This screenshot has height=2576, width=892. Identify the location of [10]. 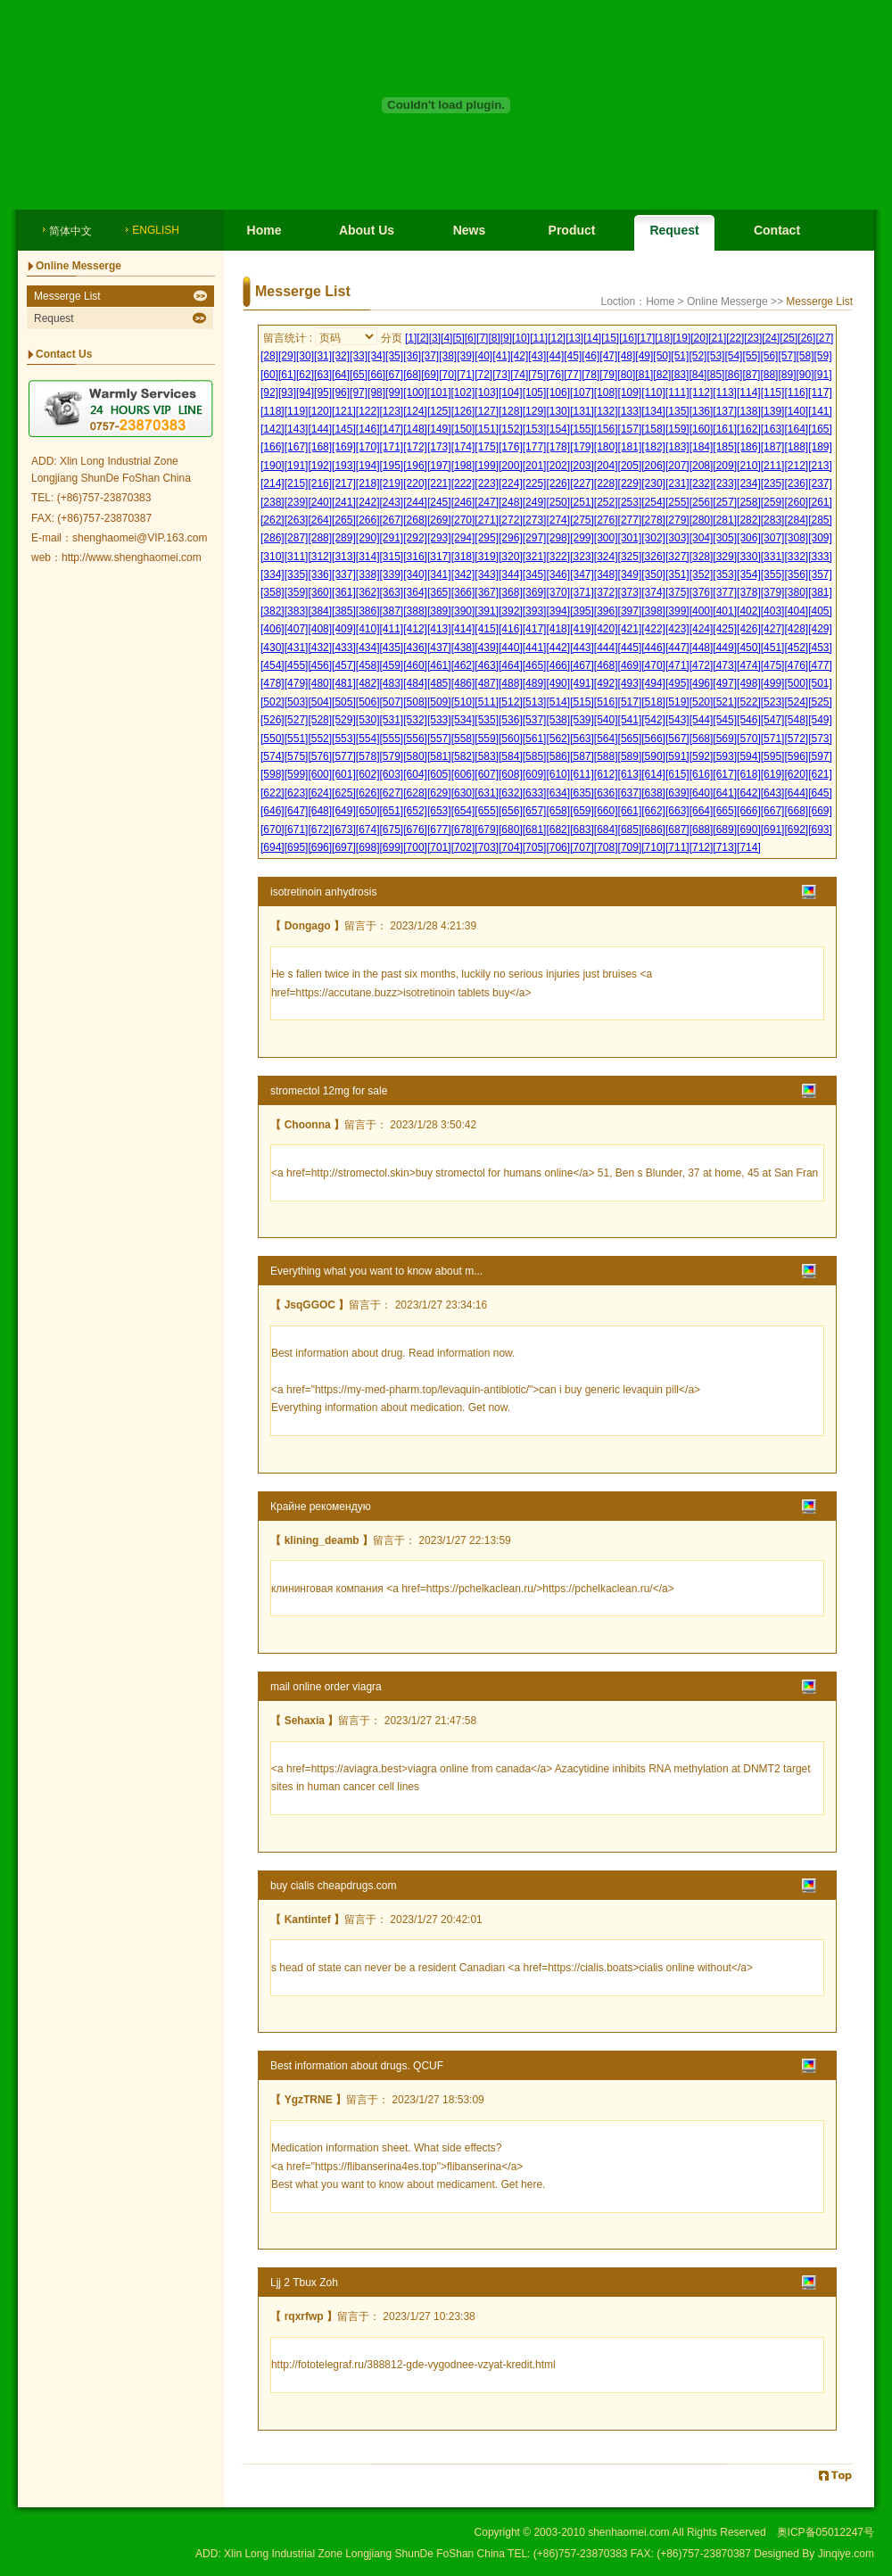
(521, 338).